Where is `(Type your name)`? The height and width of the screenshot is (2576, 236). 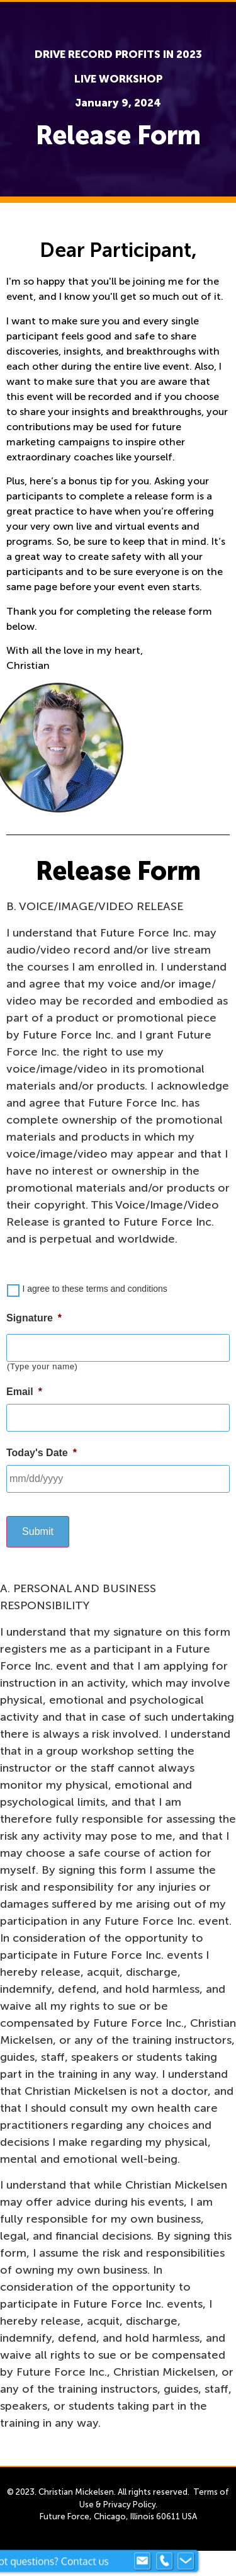
(Type your name) is located at coordinates (42, 1366).